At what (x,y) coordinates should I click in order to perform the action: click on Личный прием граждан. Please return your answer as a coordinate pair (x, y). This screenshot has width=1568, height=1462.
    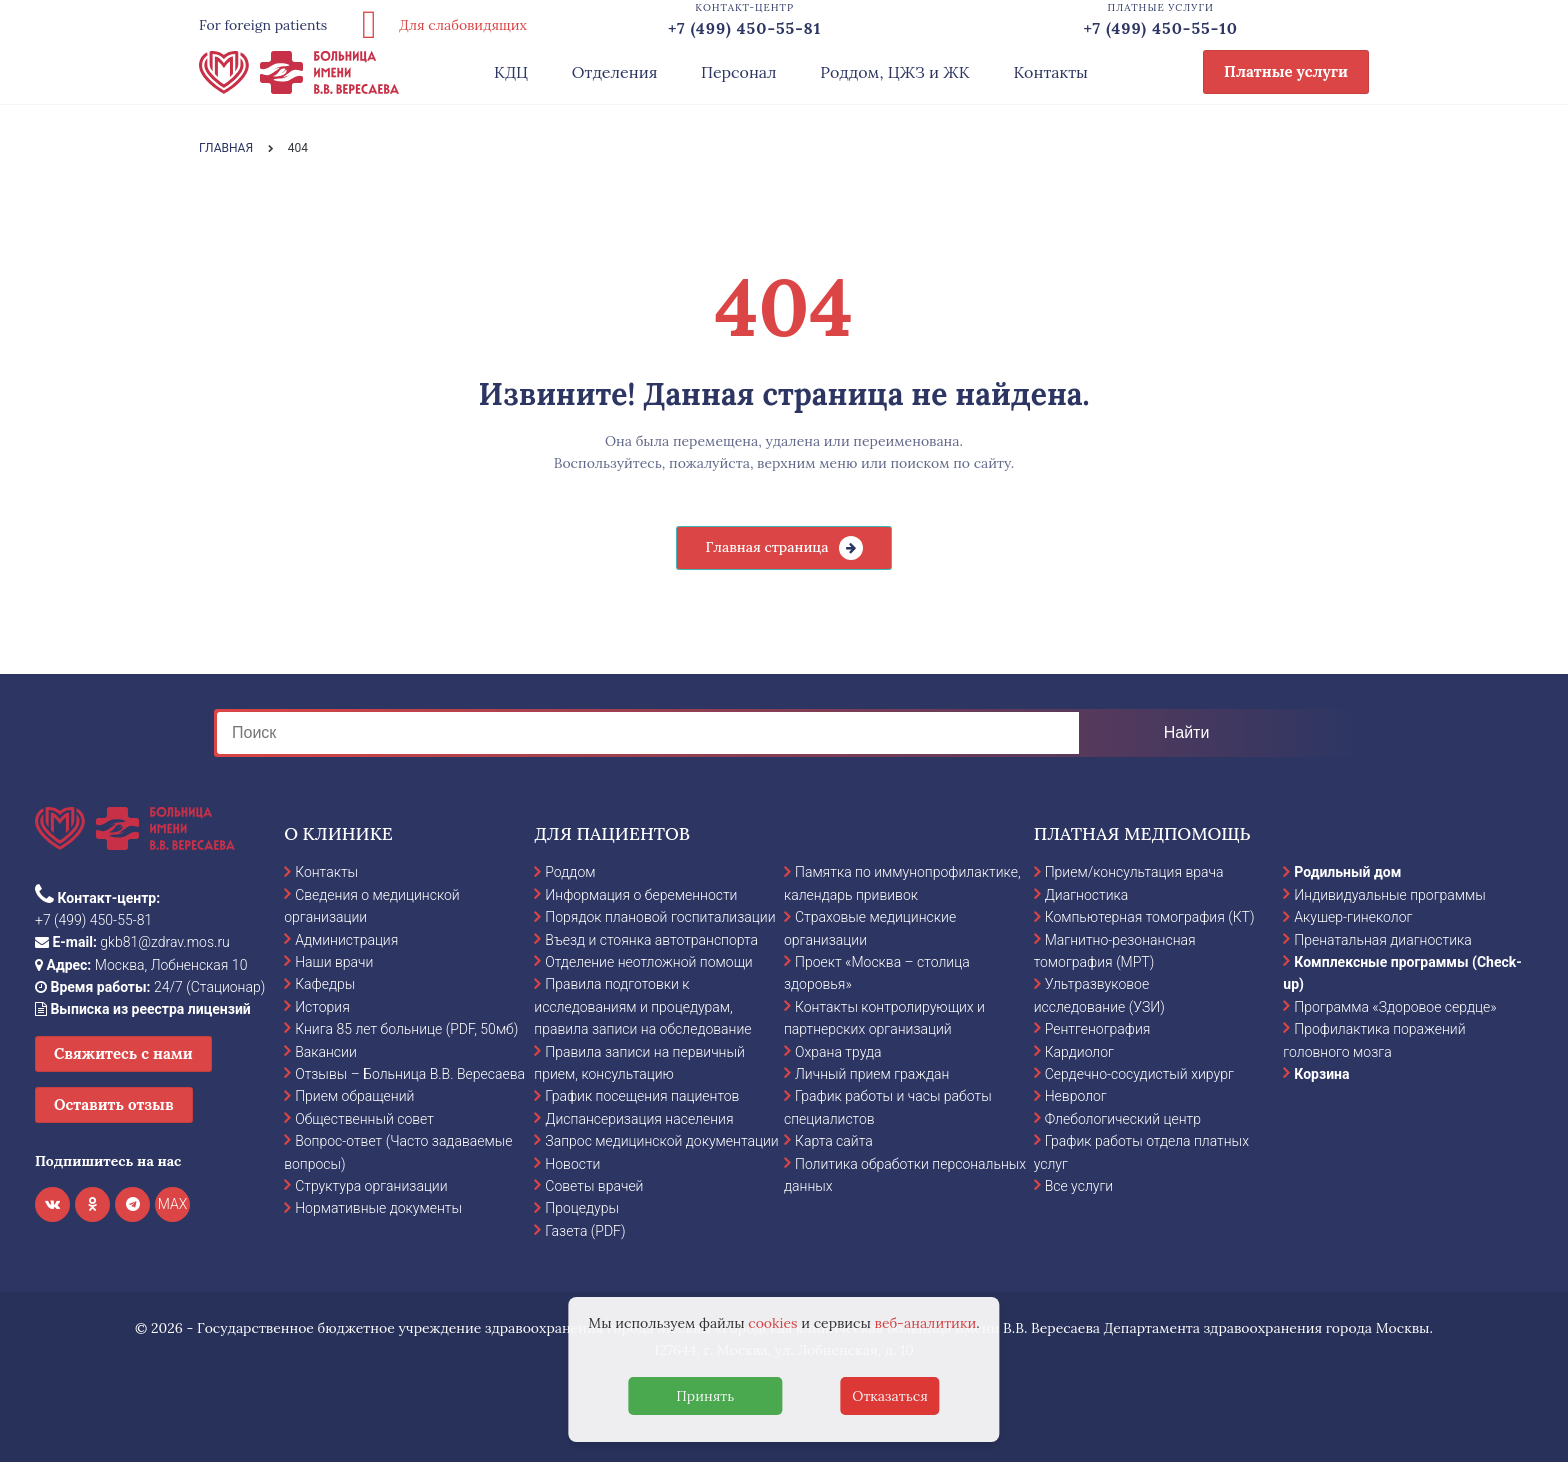
    Looking at the image, I should click on (872, 1074).